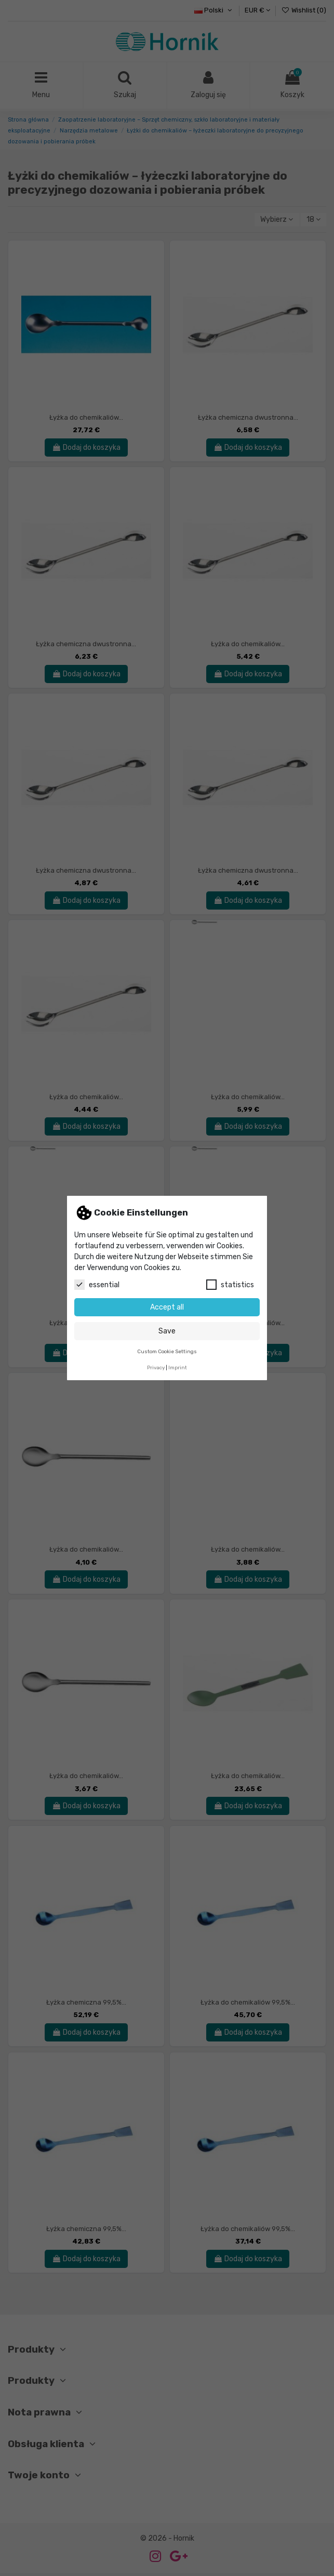 This screenshot has width=334, height=2576. I want to click on Custom Cookie Settings, so click(167, 1351).